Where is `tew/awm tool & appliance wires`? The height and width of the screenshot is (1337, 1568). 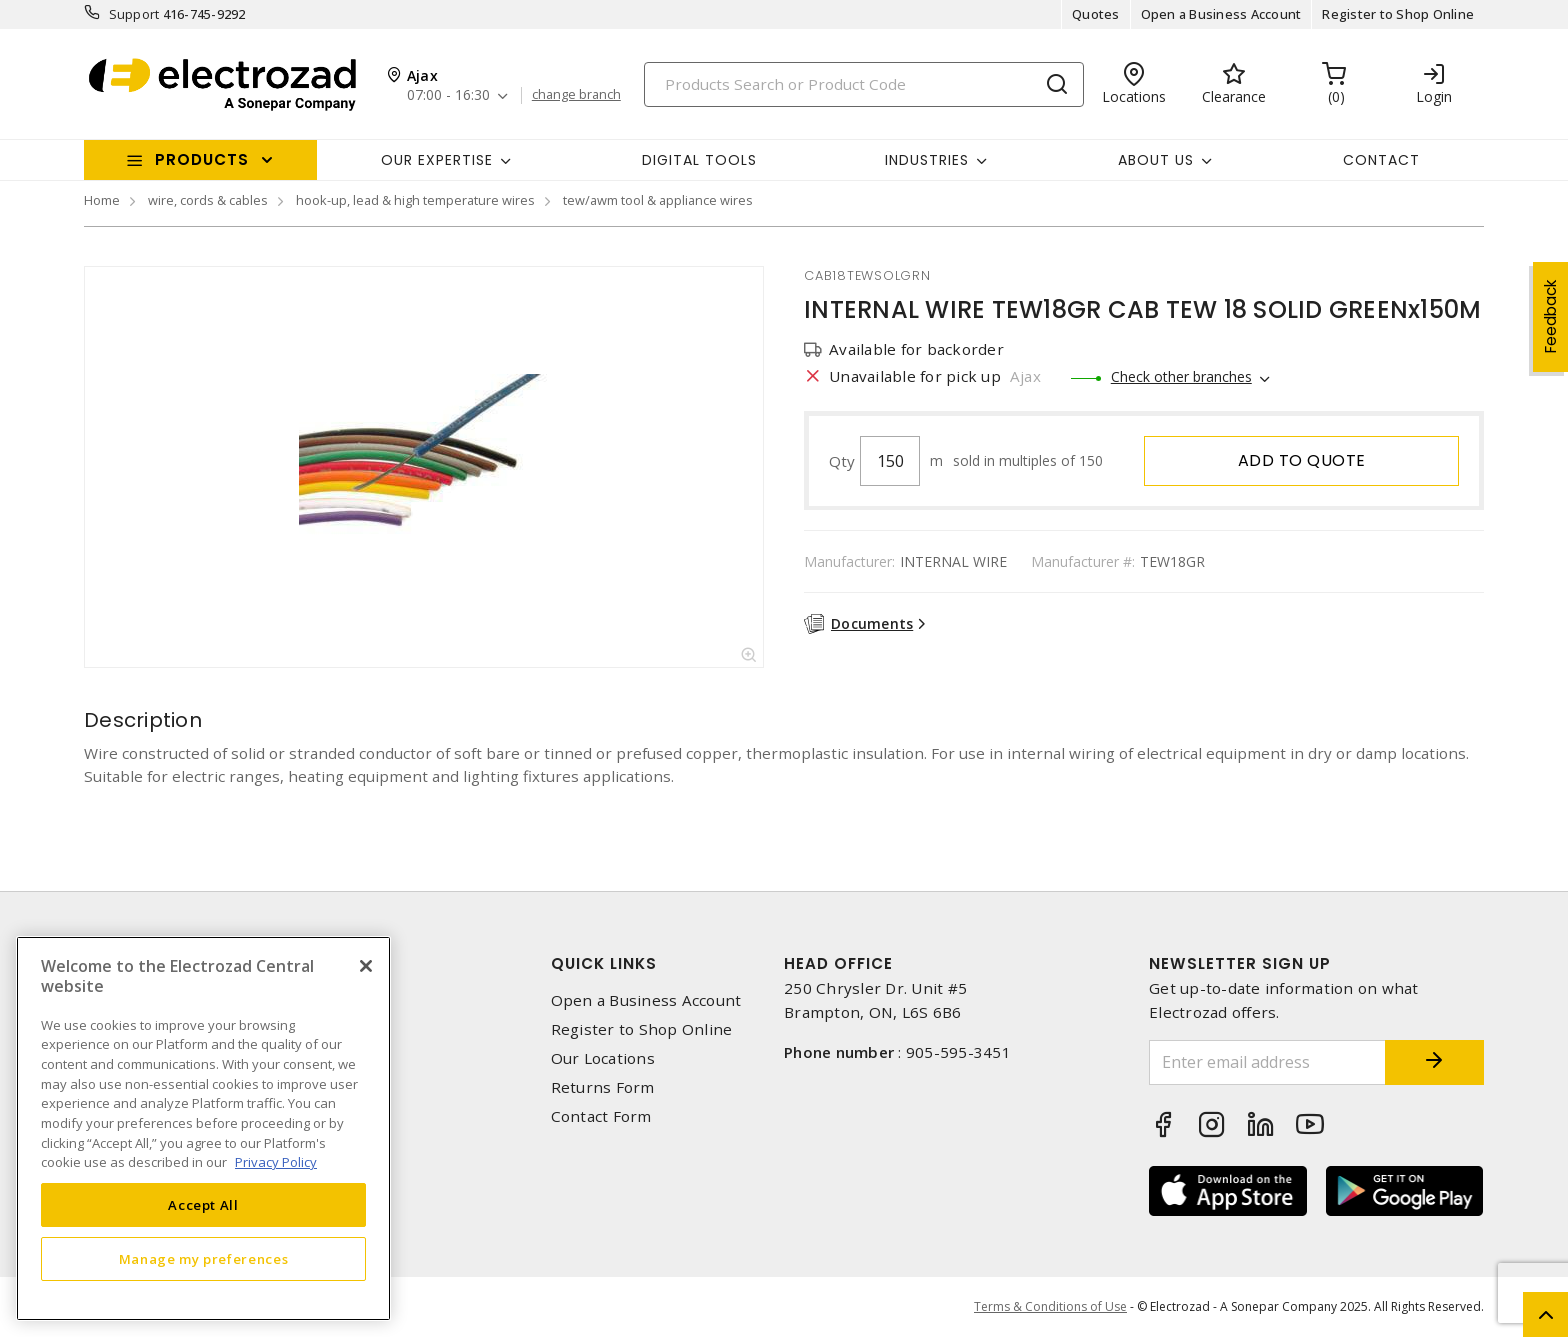 tew/awm tool & appliance wires is located at coordinates (658, 200).